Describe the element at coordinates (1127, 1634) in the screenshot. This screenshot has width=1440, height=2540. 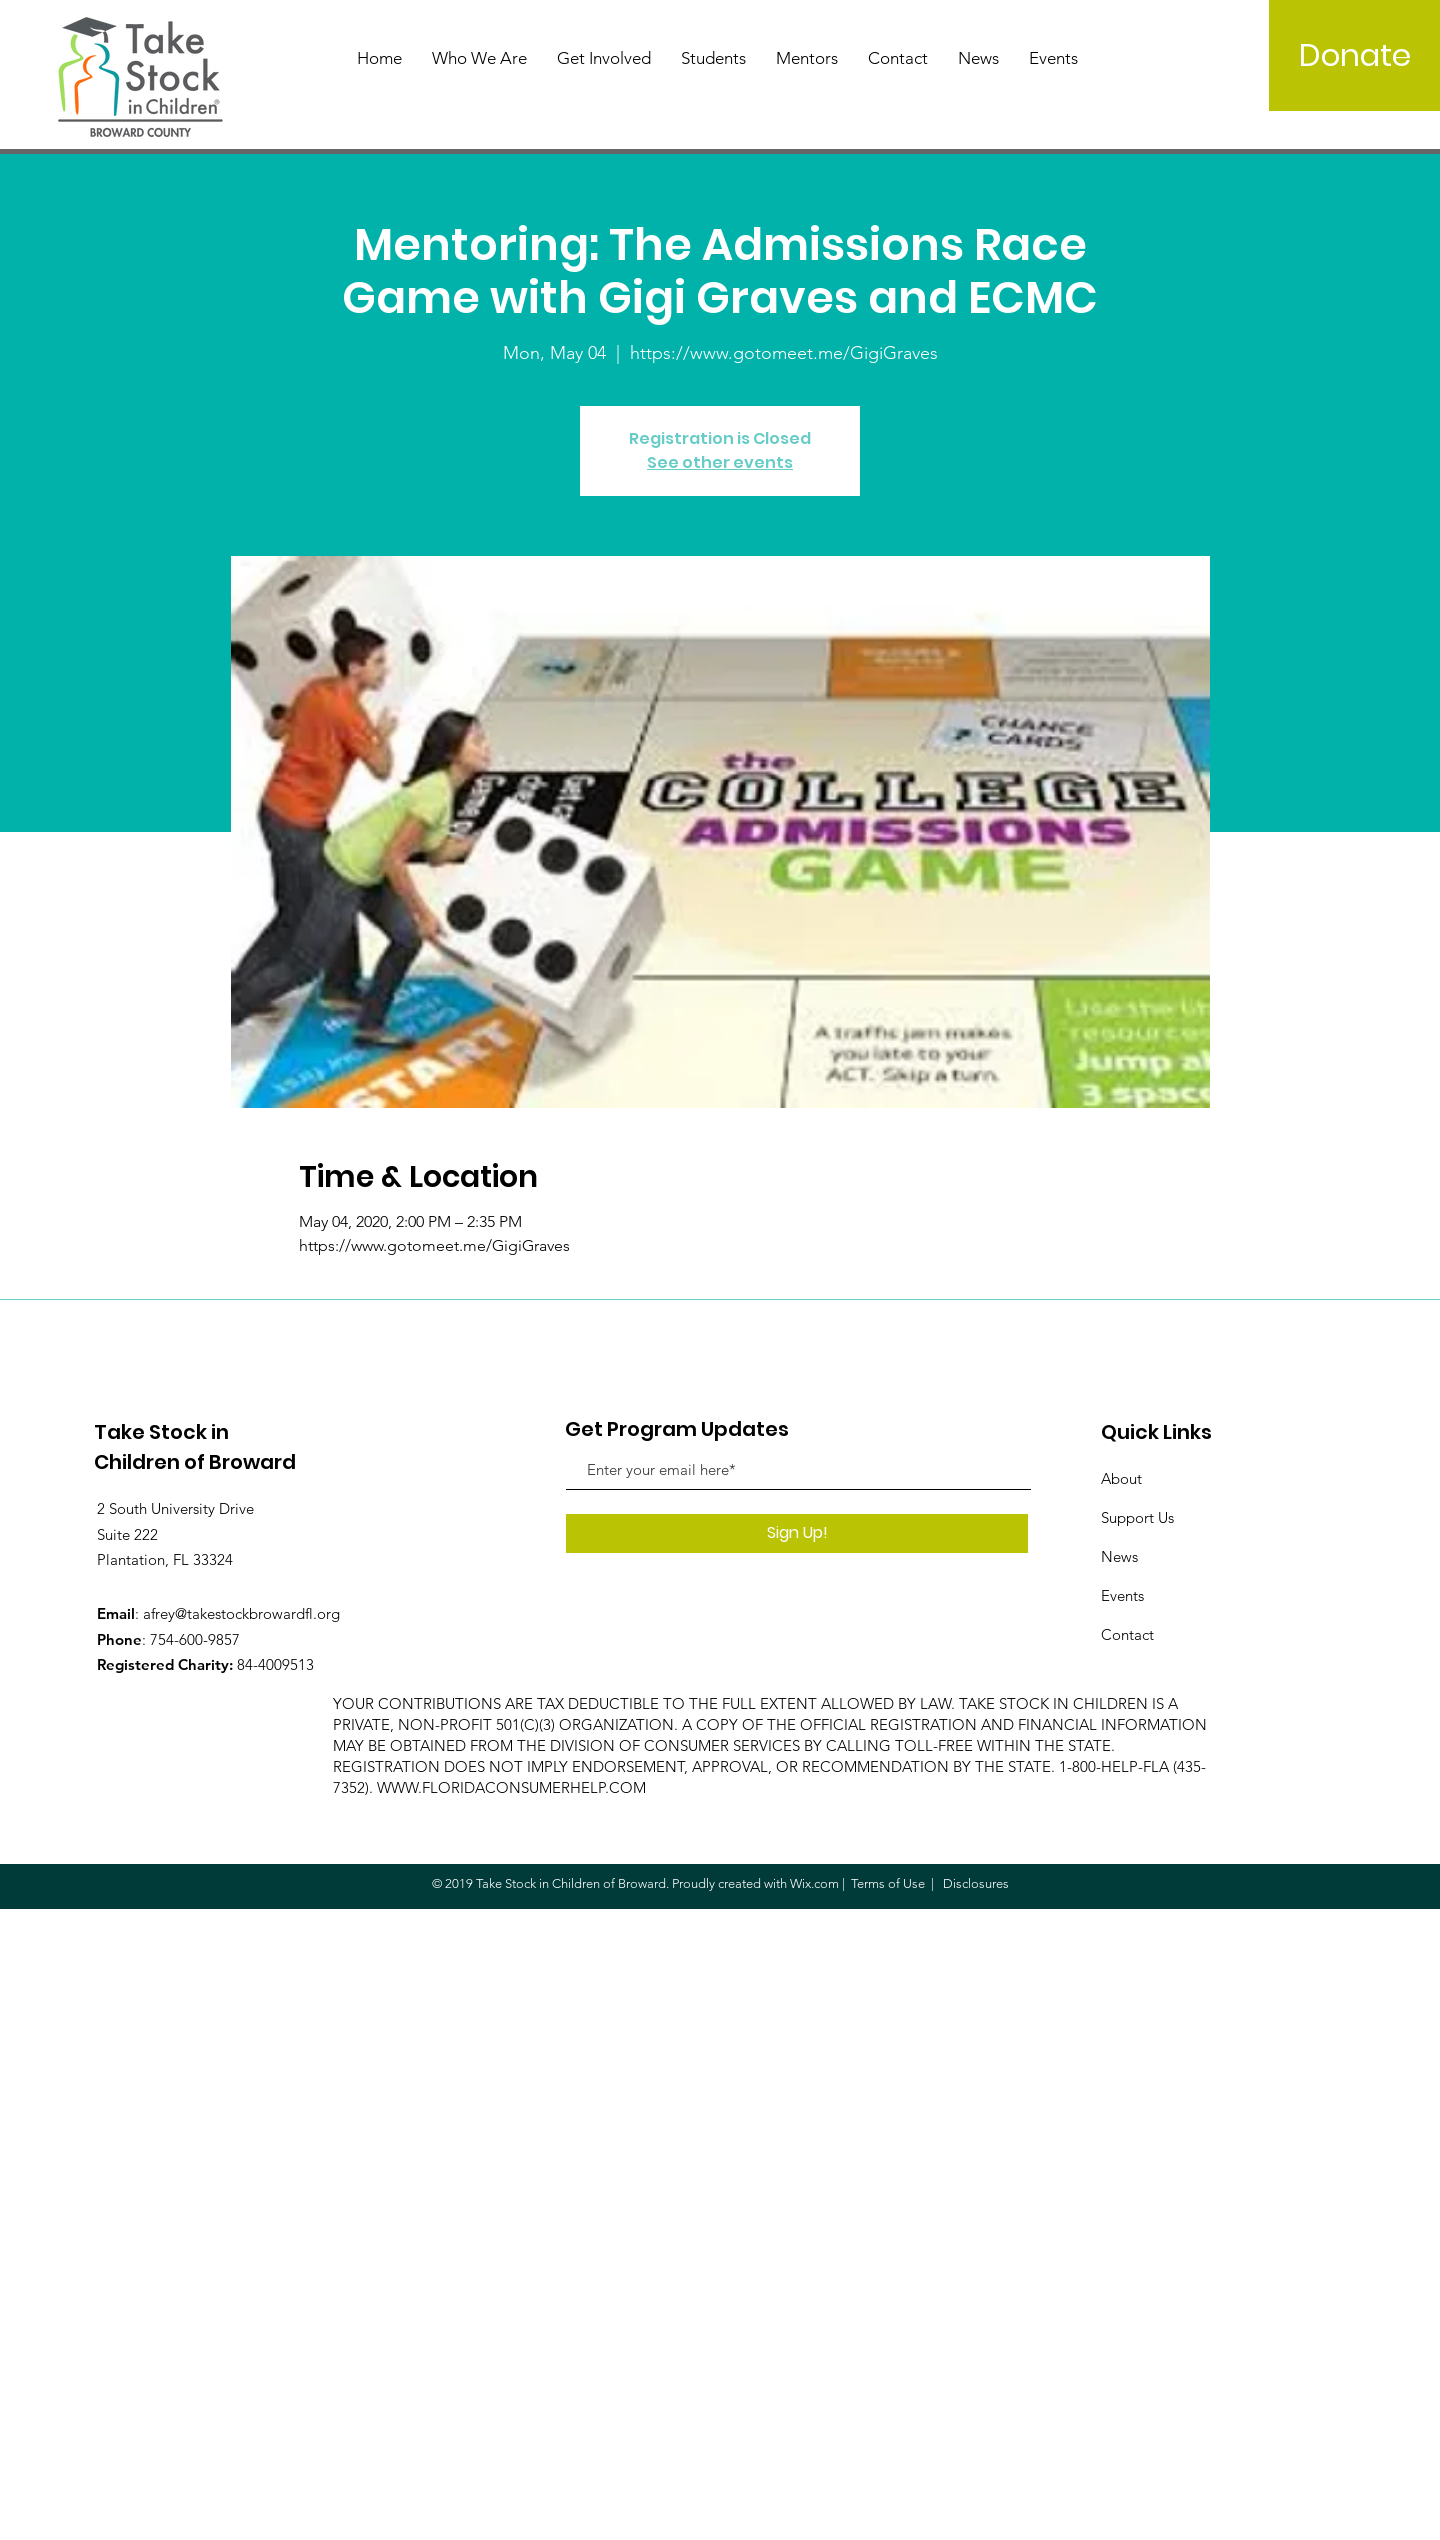
I see `Contact` at that location.